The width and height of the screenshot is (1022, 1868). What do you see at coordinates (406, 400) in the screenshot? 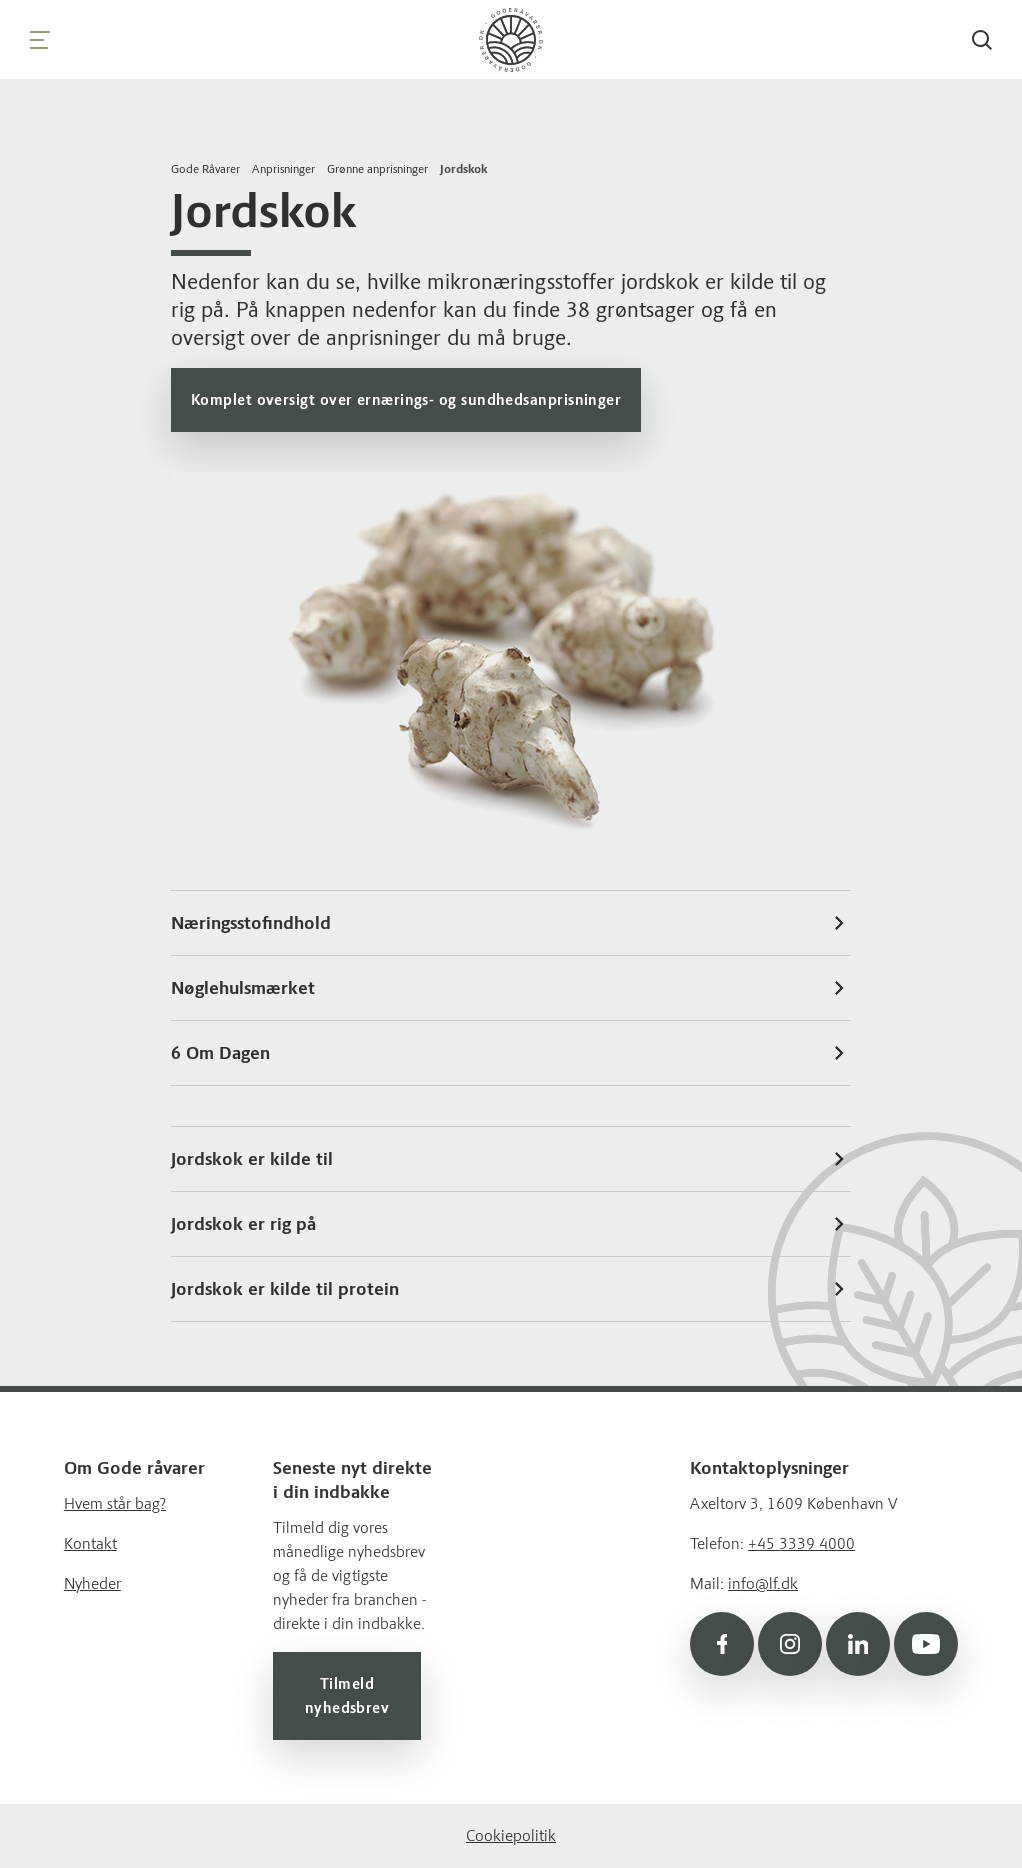
I see `Komplet oversigt over ernærings- og sundhedsanprisninger` at bounding box center [406, 400].